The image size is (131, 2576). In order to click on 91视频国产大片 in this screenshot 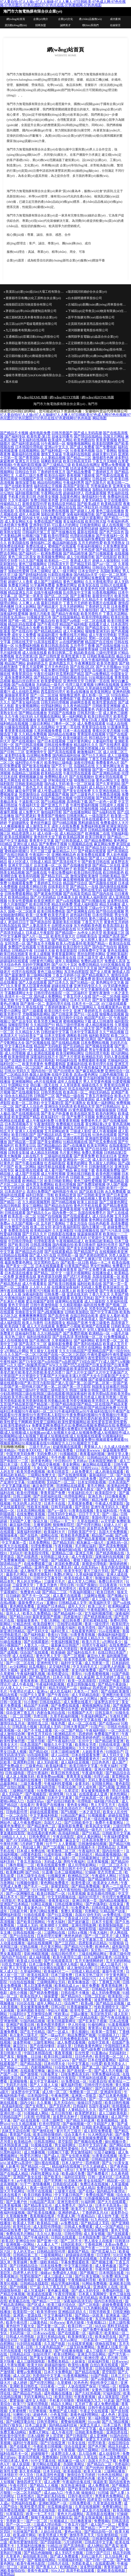, I will do `click(81, 1713)`.